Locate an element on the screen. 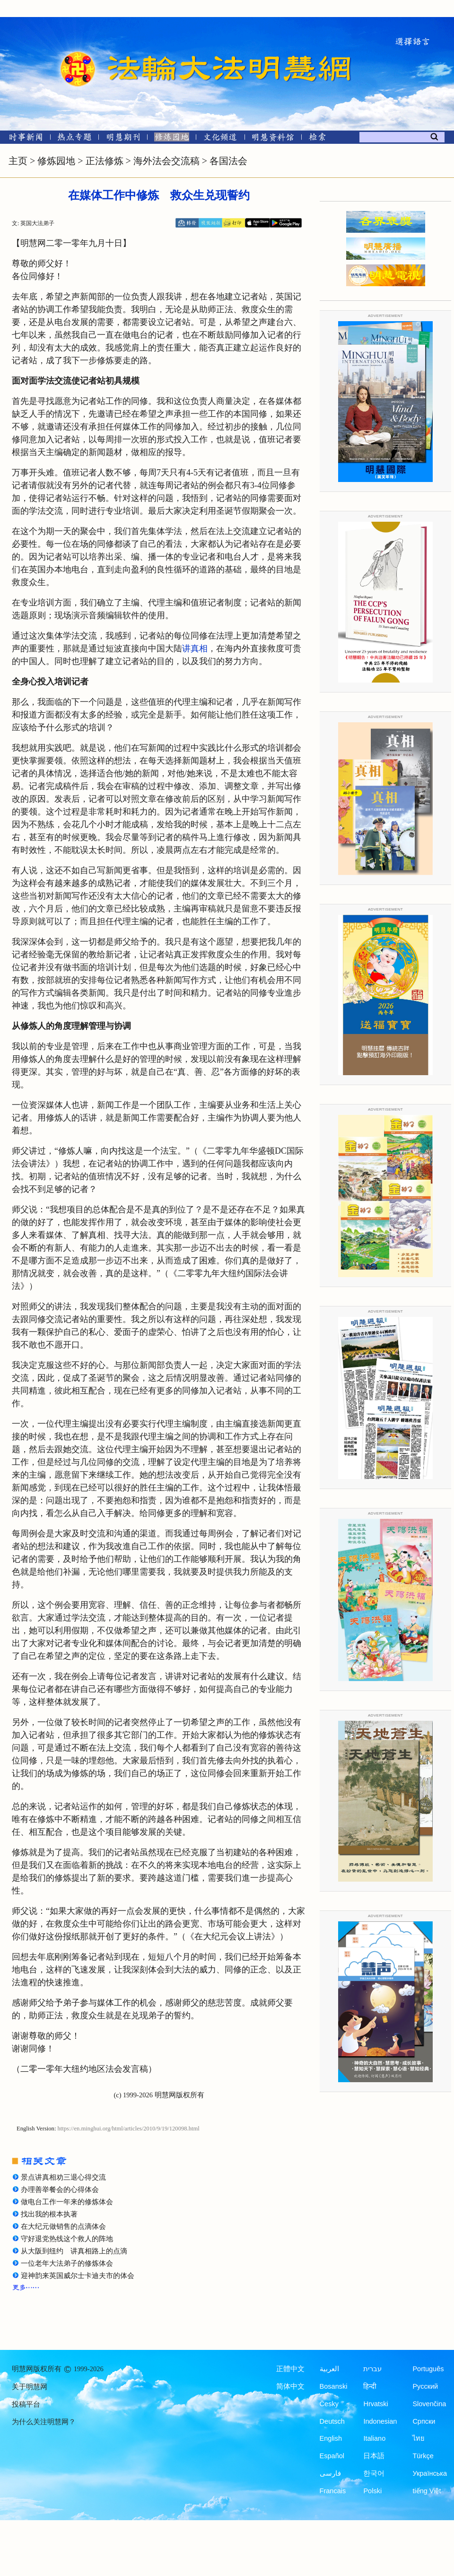 Image resolution: width=454 pixels, height=2576 pixels. 各国法会 is located at coordinates (228, 161).